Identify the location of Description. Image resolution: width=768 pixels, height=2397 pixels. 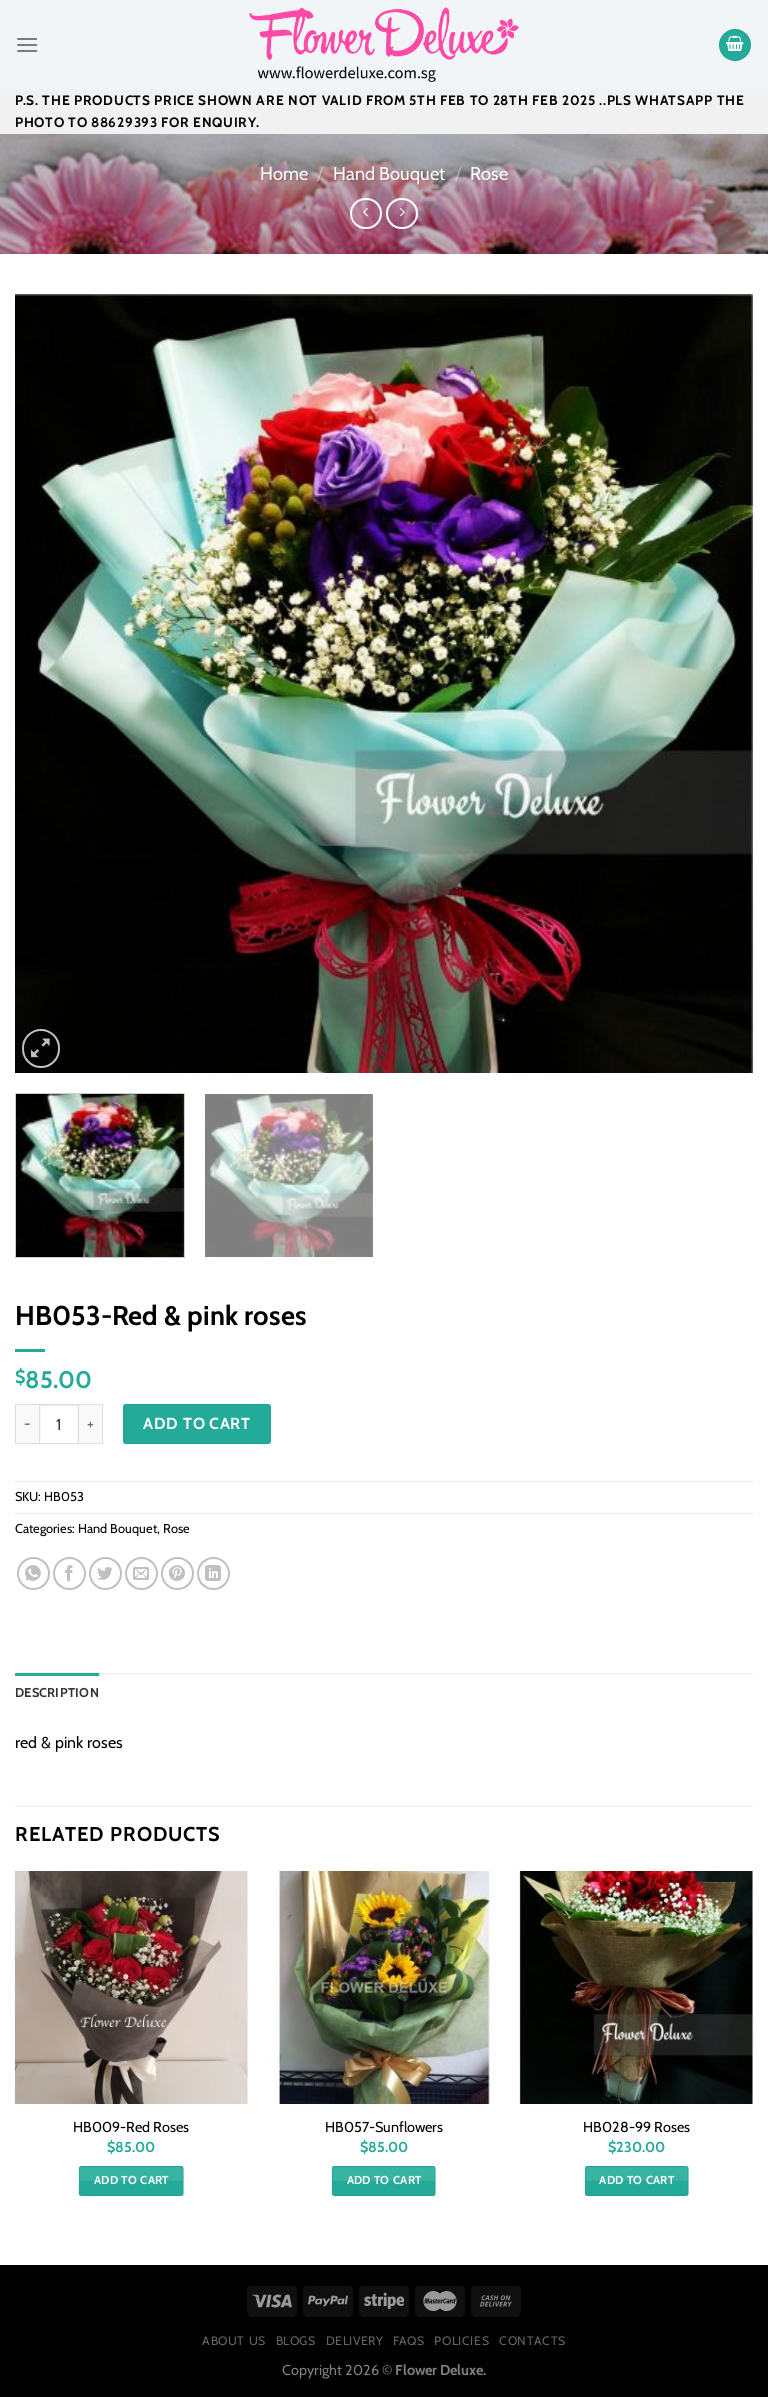
(57, 1692).